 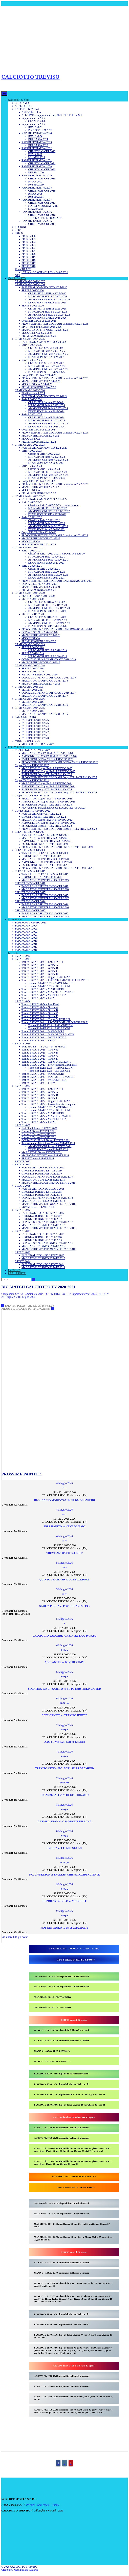 What do you see at coordinates (47, 317) in the screenshot?
I see `ESPULSIONI SERIE B 2025-2026` at bounding box center [47, 317].